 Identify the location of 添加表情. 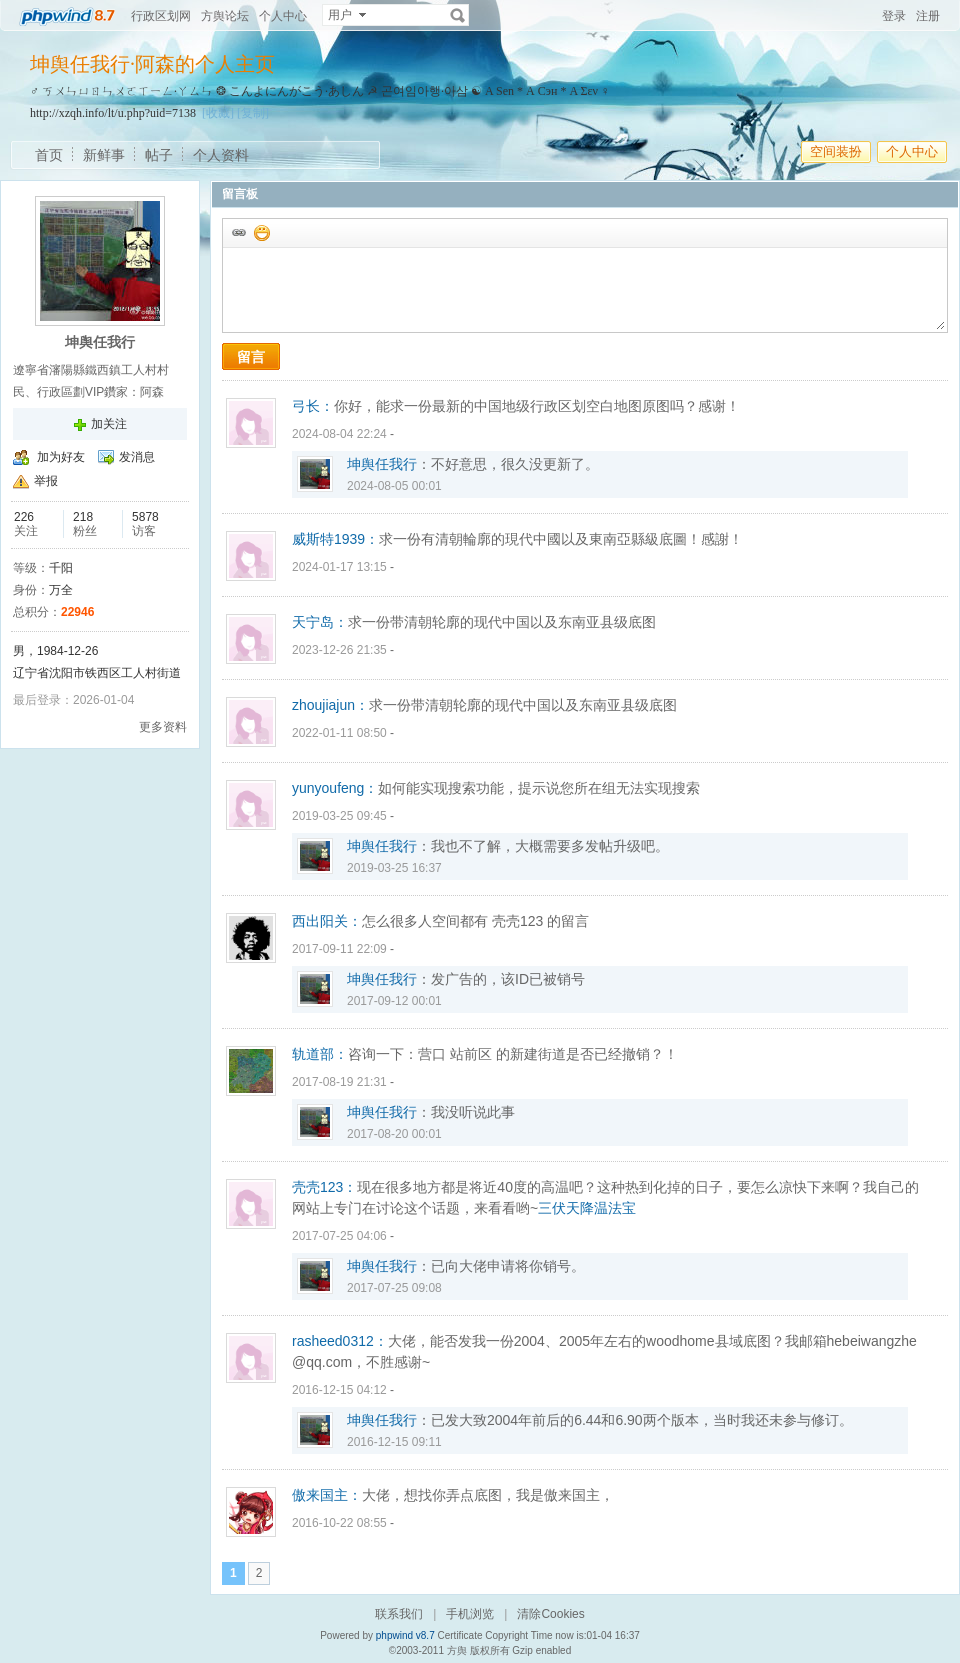
(261, 232).